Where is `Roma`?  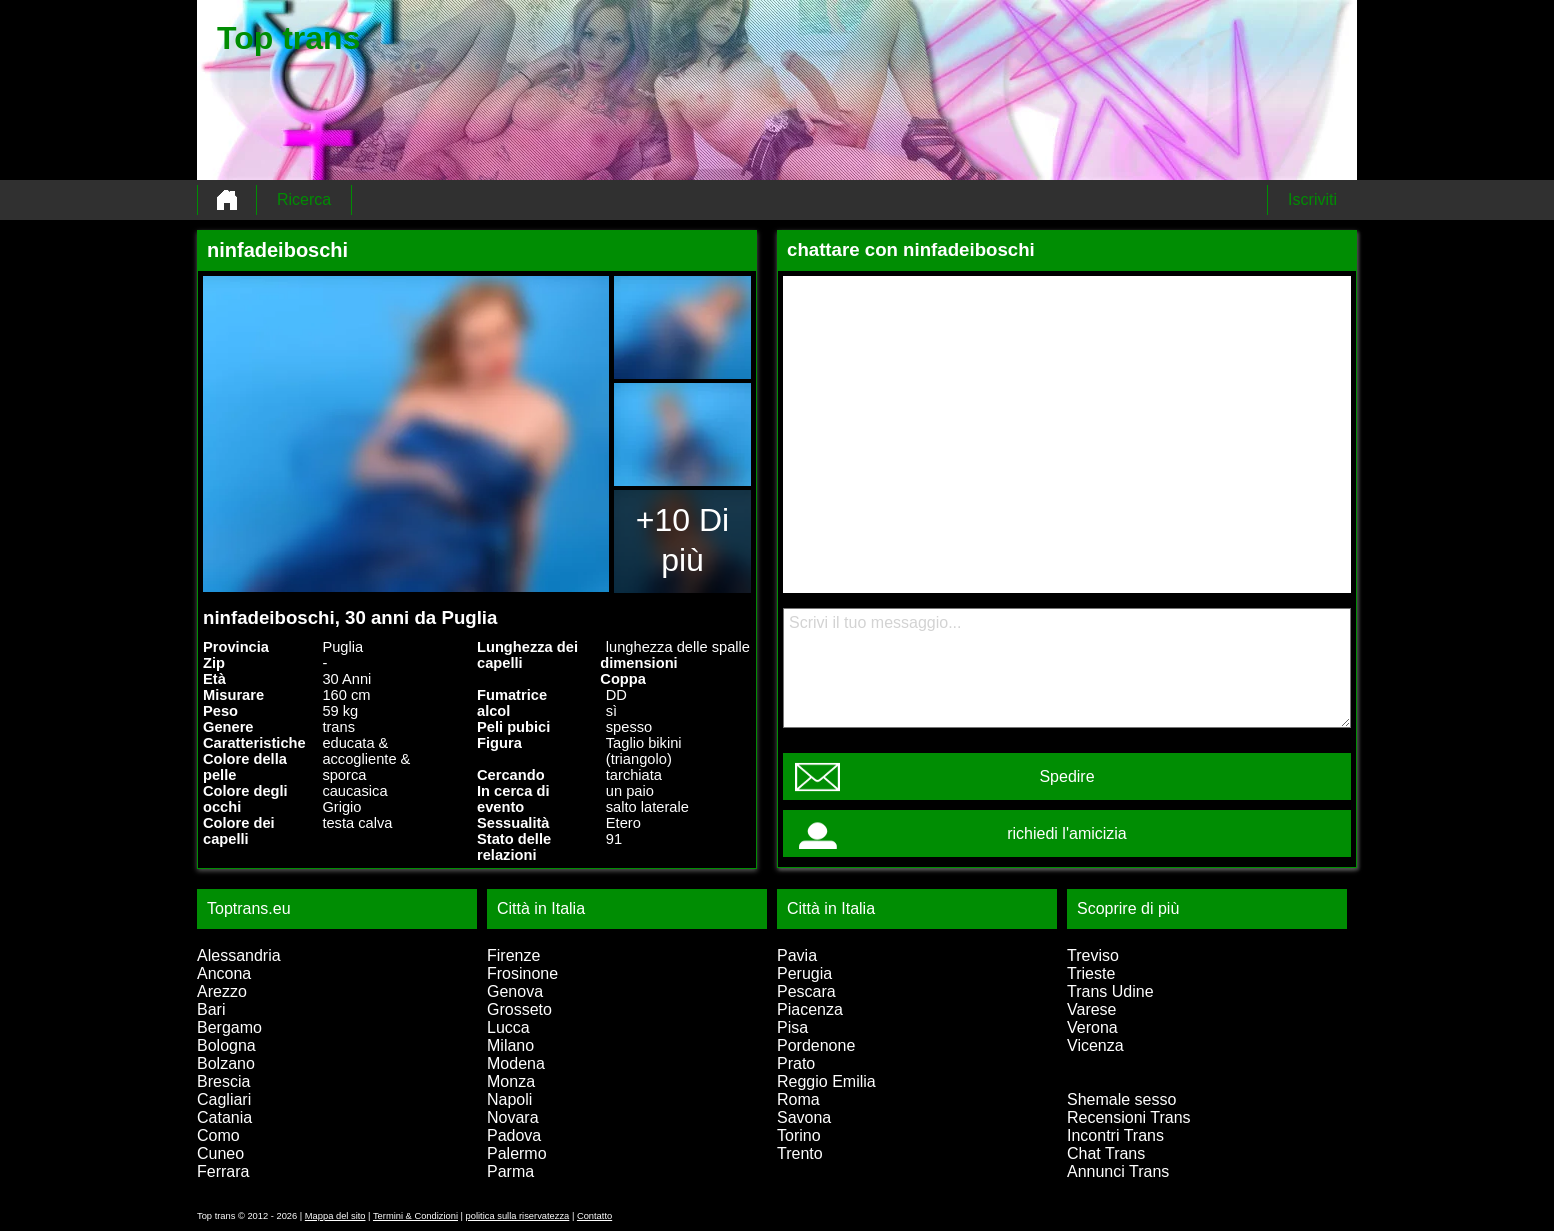 Roma is located at coordinates (798, 1099).